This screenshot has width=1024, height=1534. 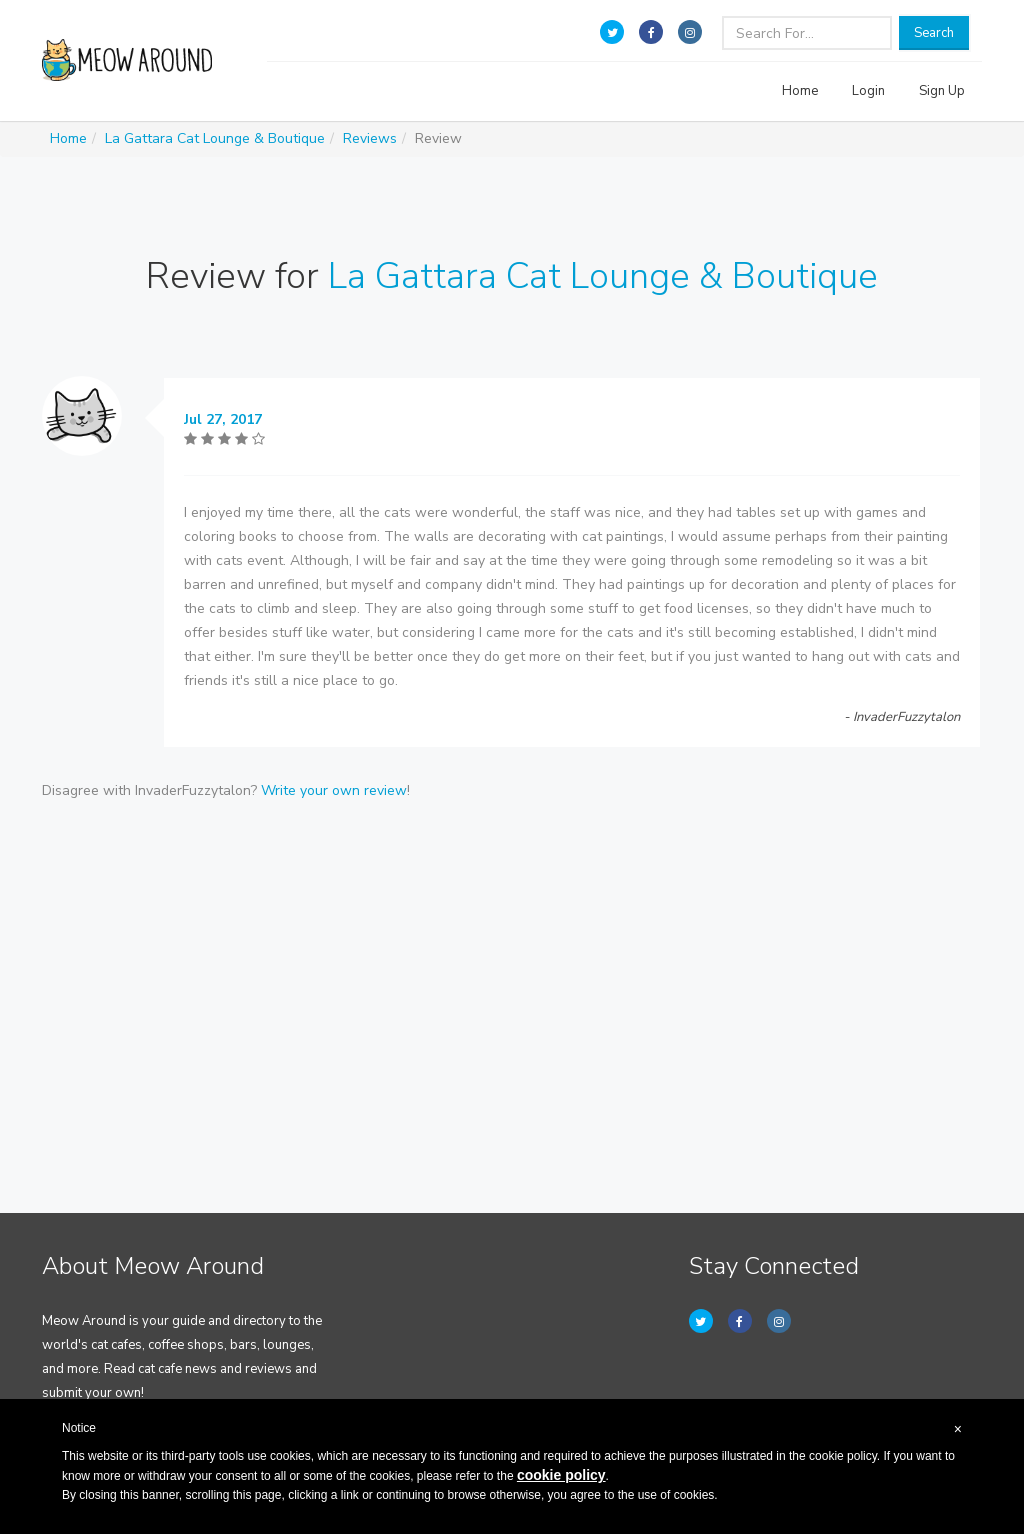 What do you see at coordinates (334, 790) in the screenshot?
I see `Write your own review` at bounding box center [334, 790].